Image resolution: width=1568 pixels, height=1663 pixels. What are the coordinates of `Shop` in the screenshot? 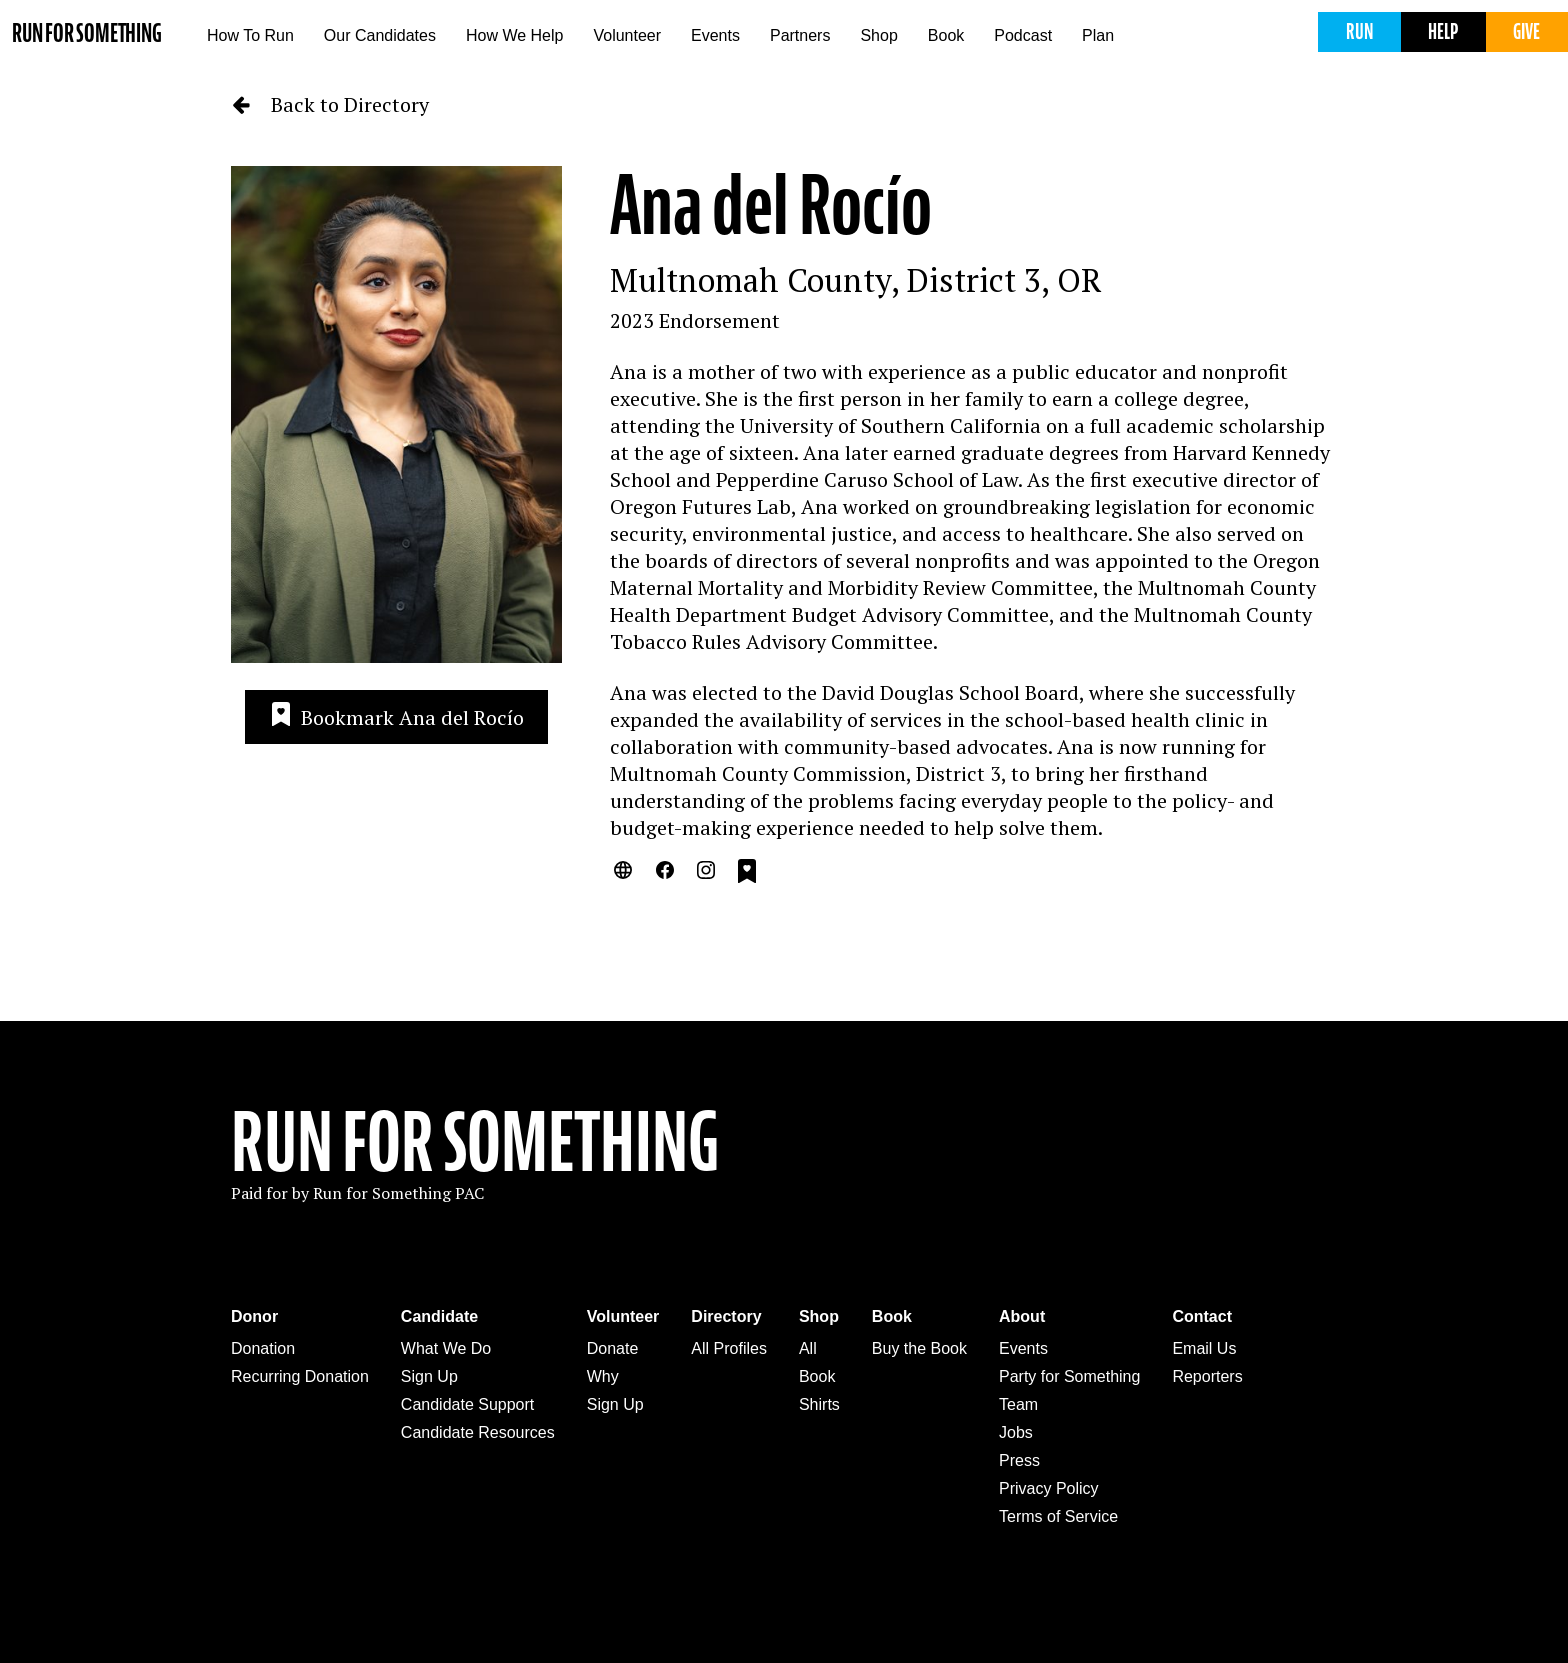 It's located at (878, 35).